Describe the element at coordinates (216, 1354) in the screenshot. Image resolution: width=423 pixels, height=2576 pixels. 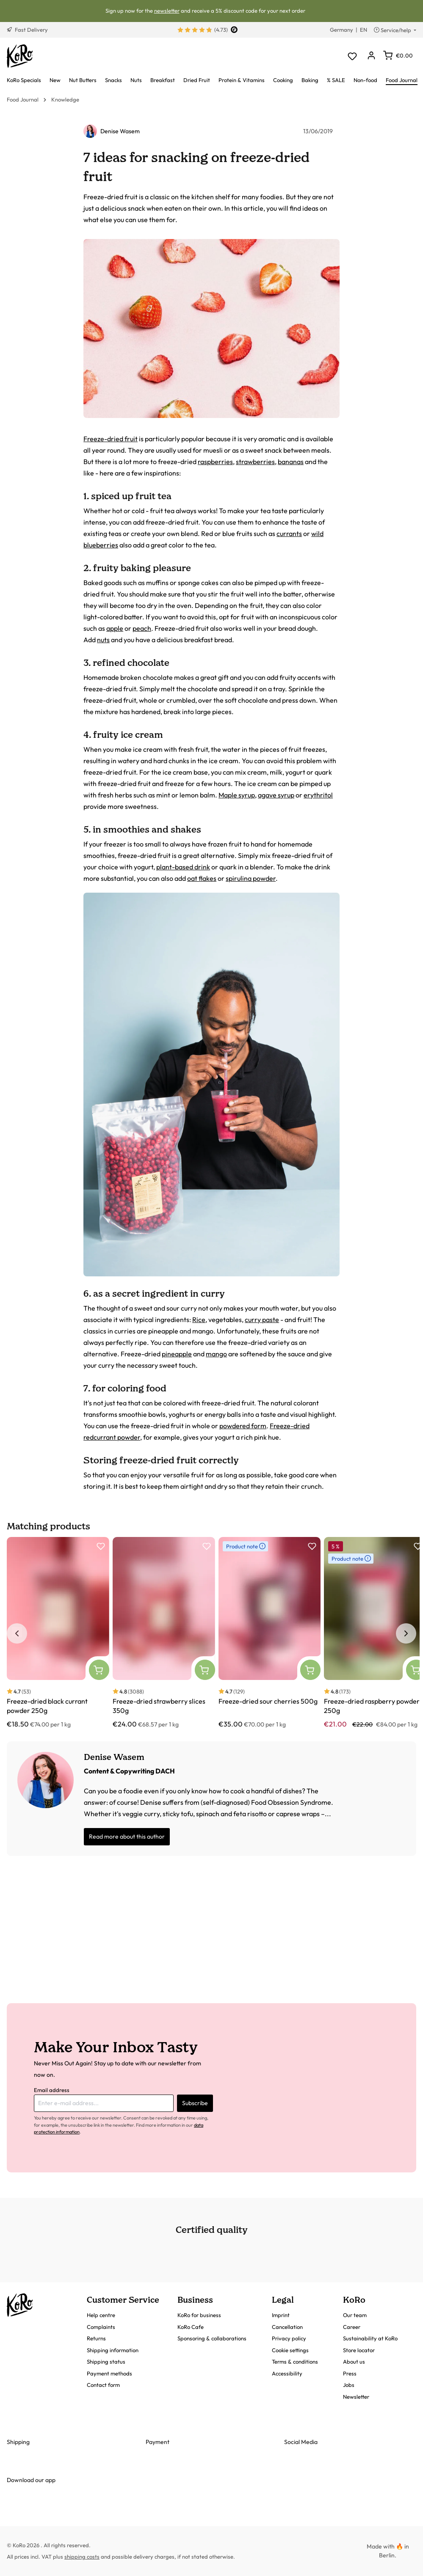
I see `mango` at that location.